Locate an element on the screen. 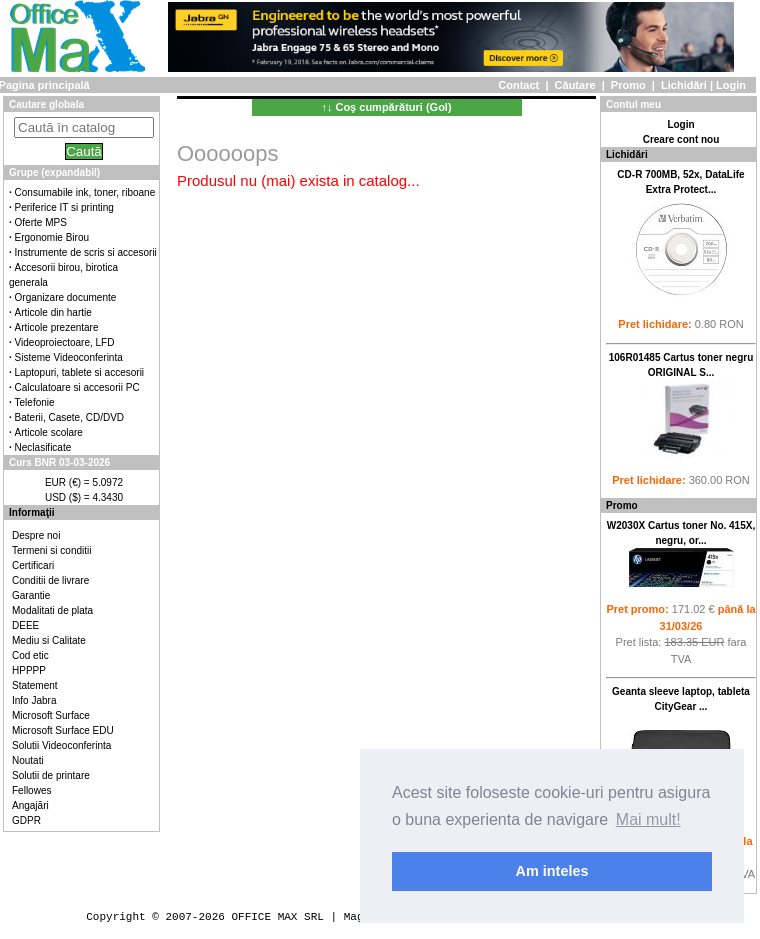 The height and width of the screenshot is (939, 760). Despre noi is located at coordinates (36, 535).